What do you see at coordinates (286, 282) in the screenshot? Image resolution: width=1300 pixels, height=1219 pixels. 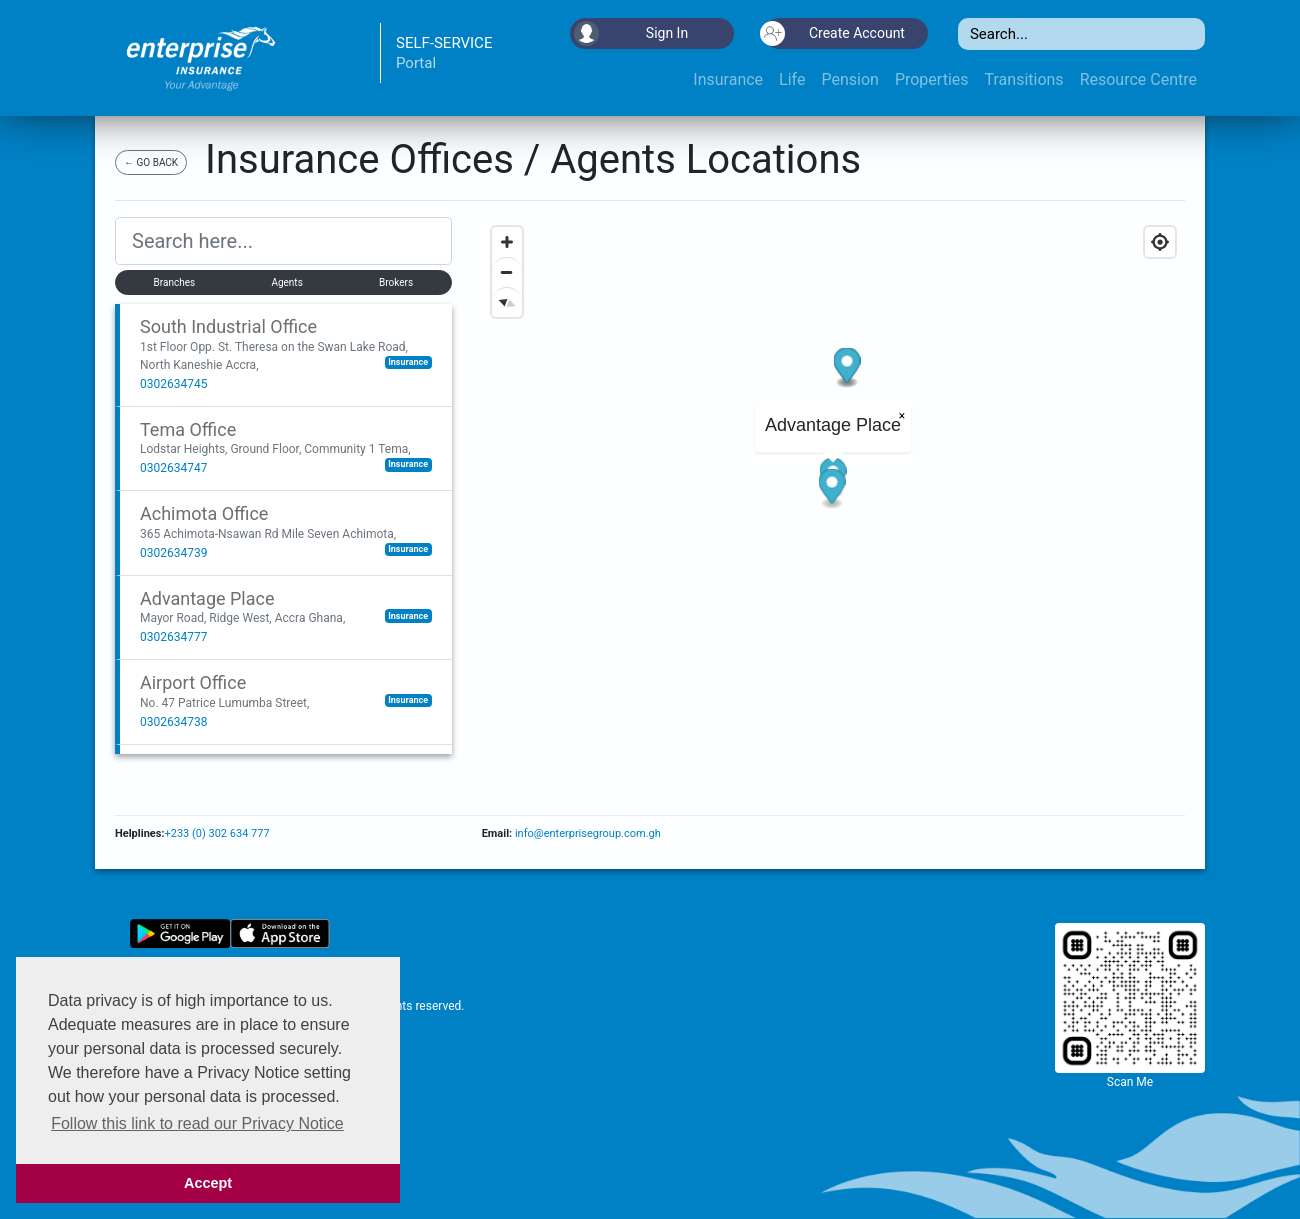 I see `Agents` at bounding box center [286, 282].